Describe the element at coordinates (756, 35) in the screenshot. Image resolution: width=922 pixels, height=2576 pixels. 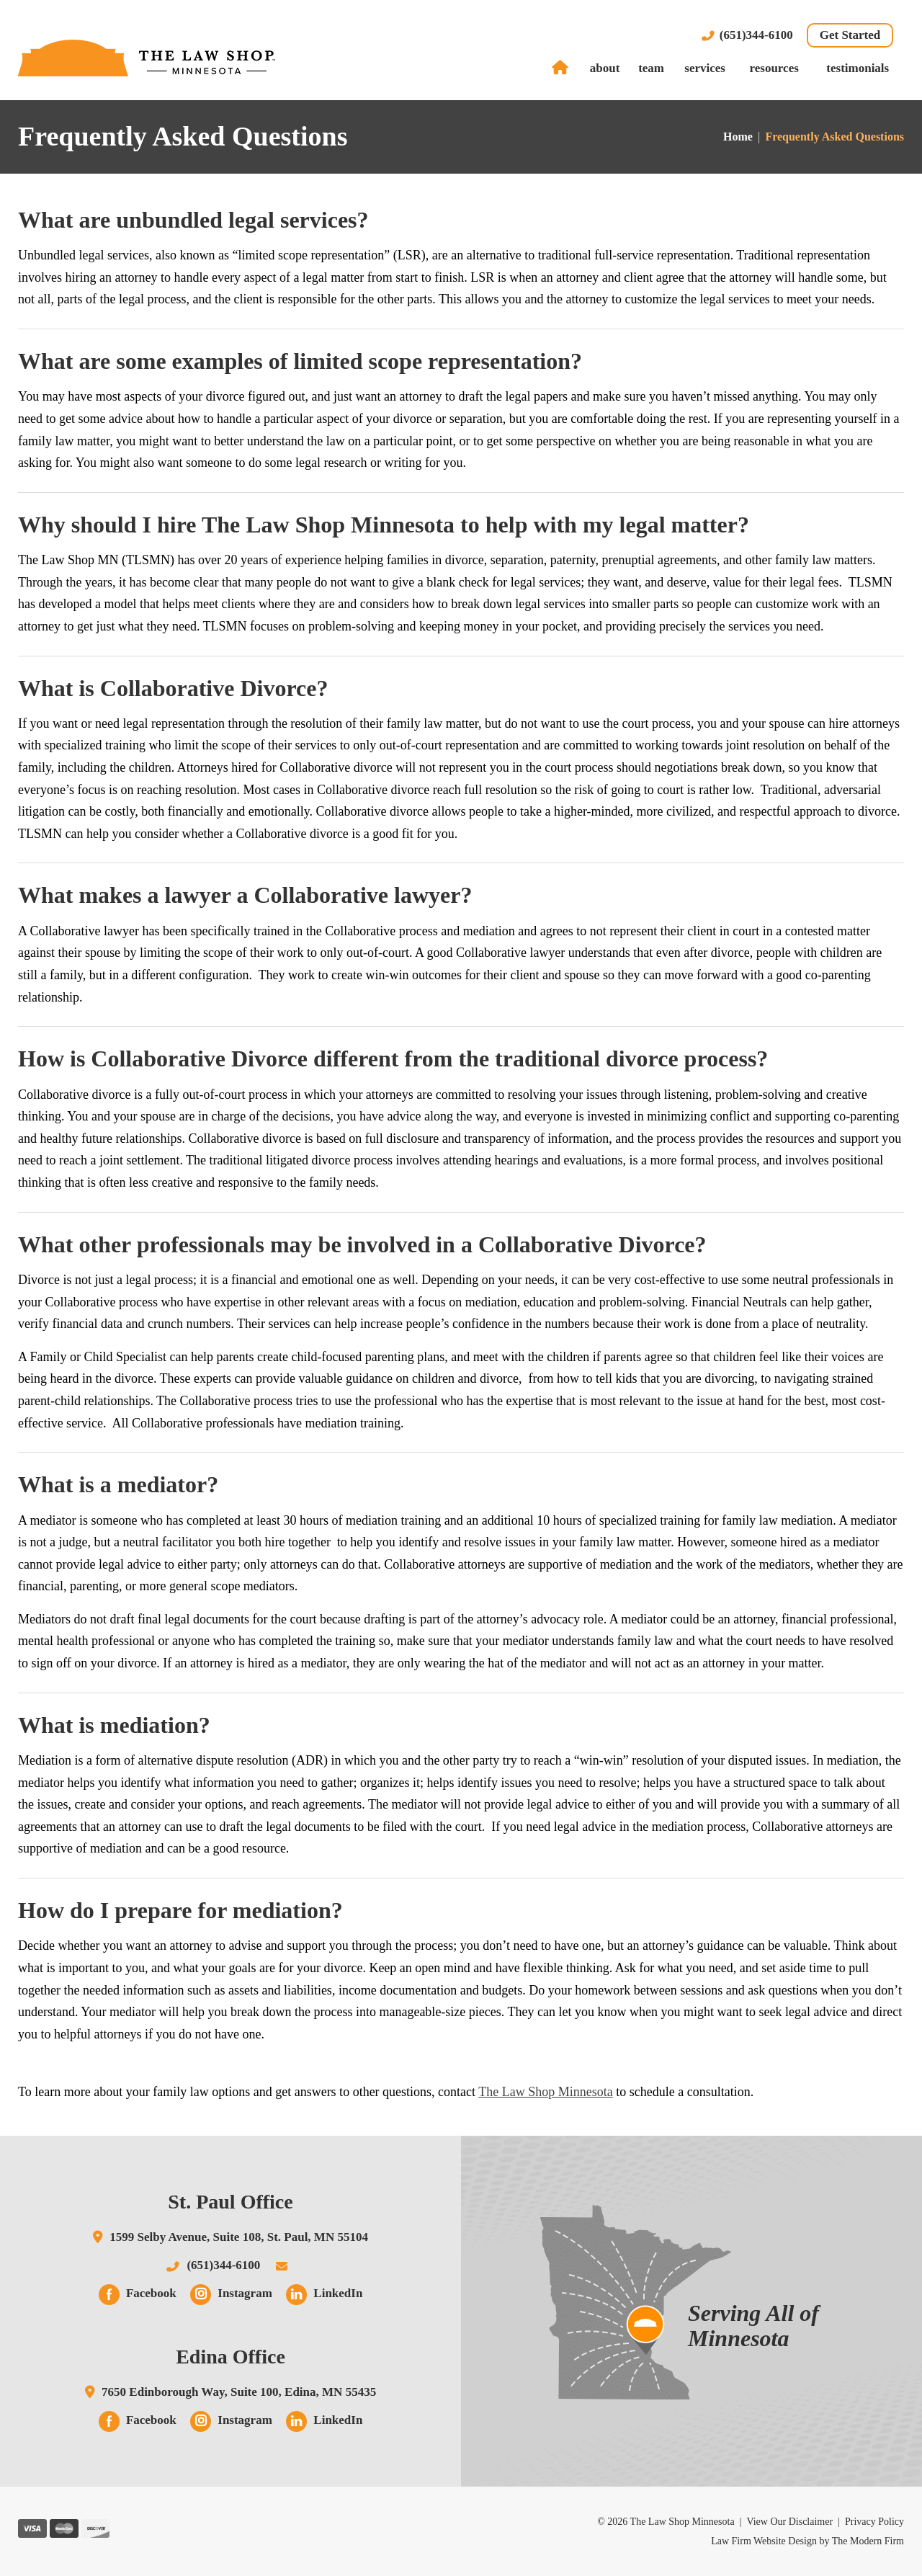
I see `(651)344-6100` at that location.